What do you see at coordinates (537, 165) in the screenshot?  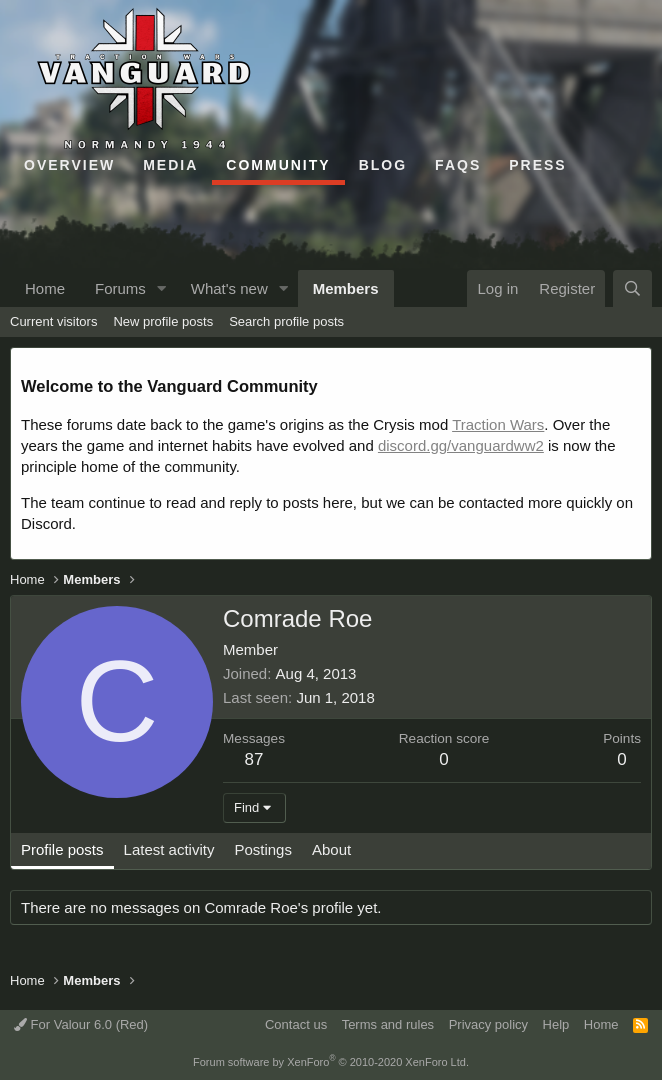 I see `Press` at bounding box center [537, 165].